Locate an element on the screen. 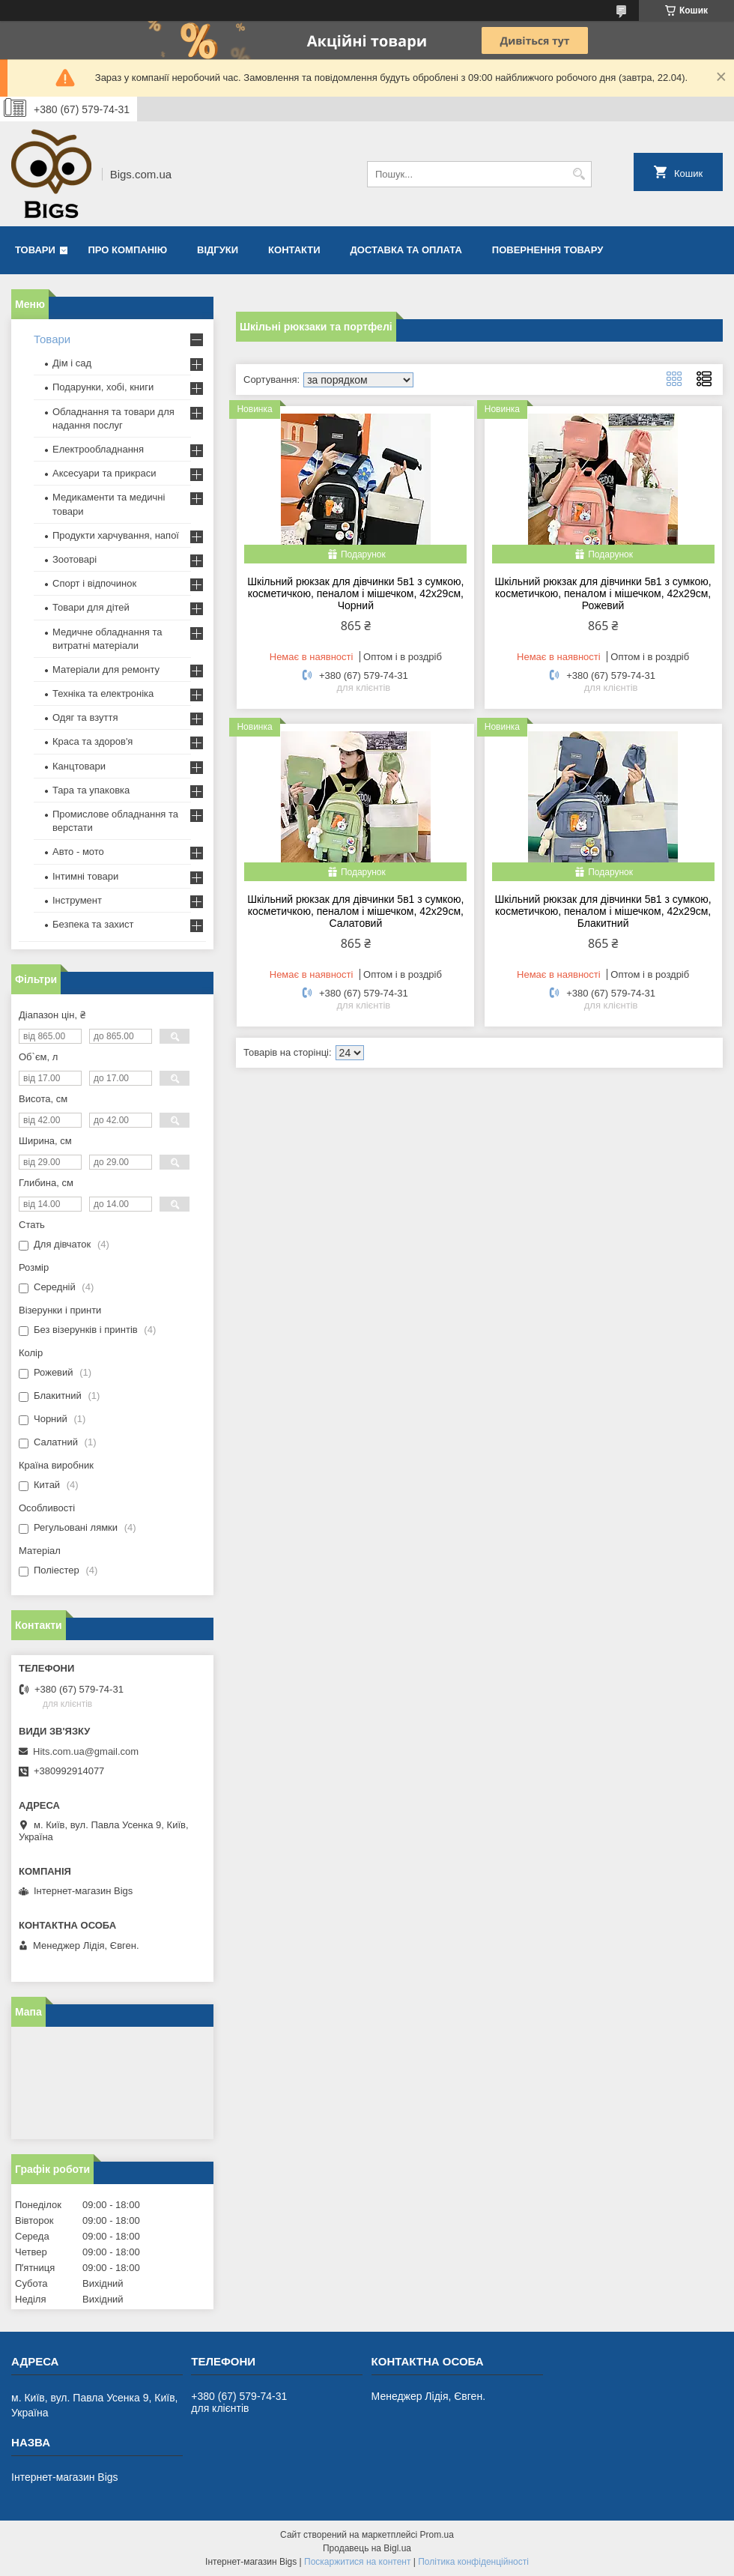  Техніка та електроніка is located at coordinates (103, 693).